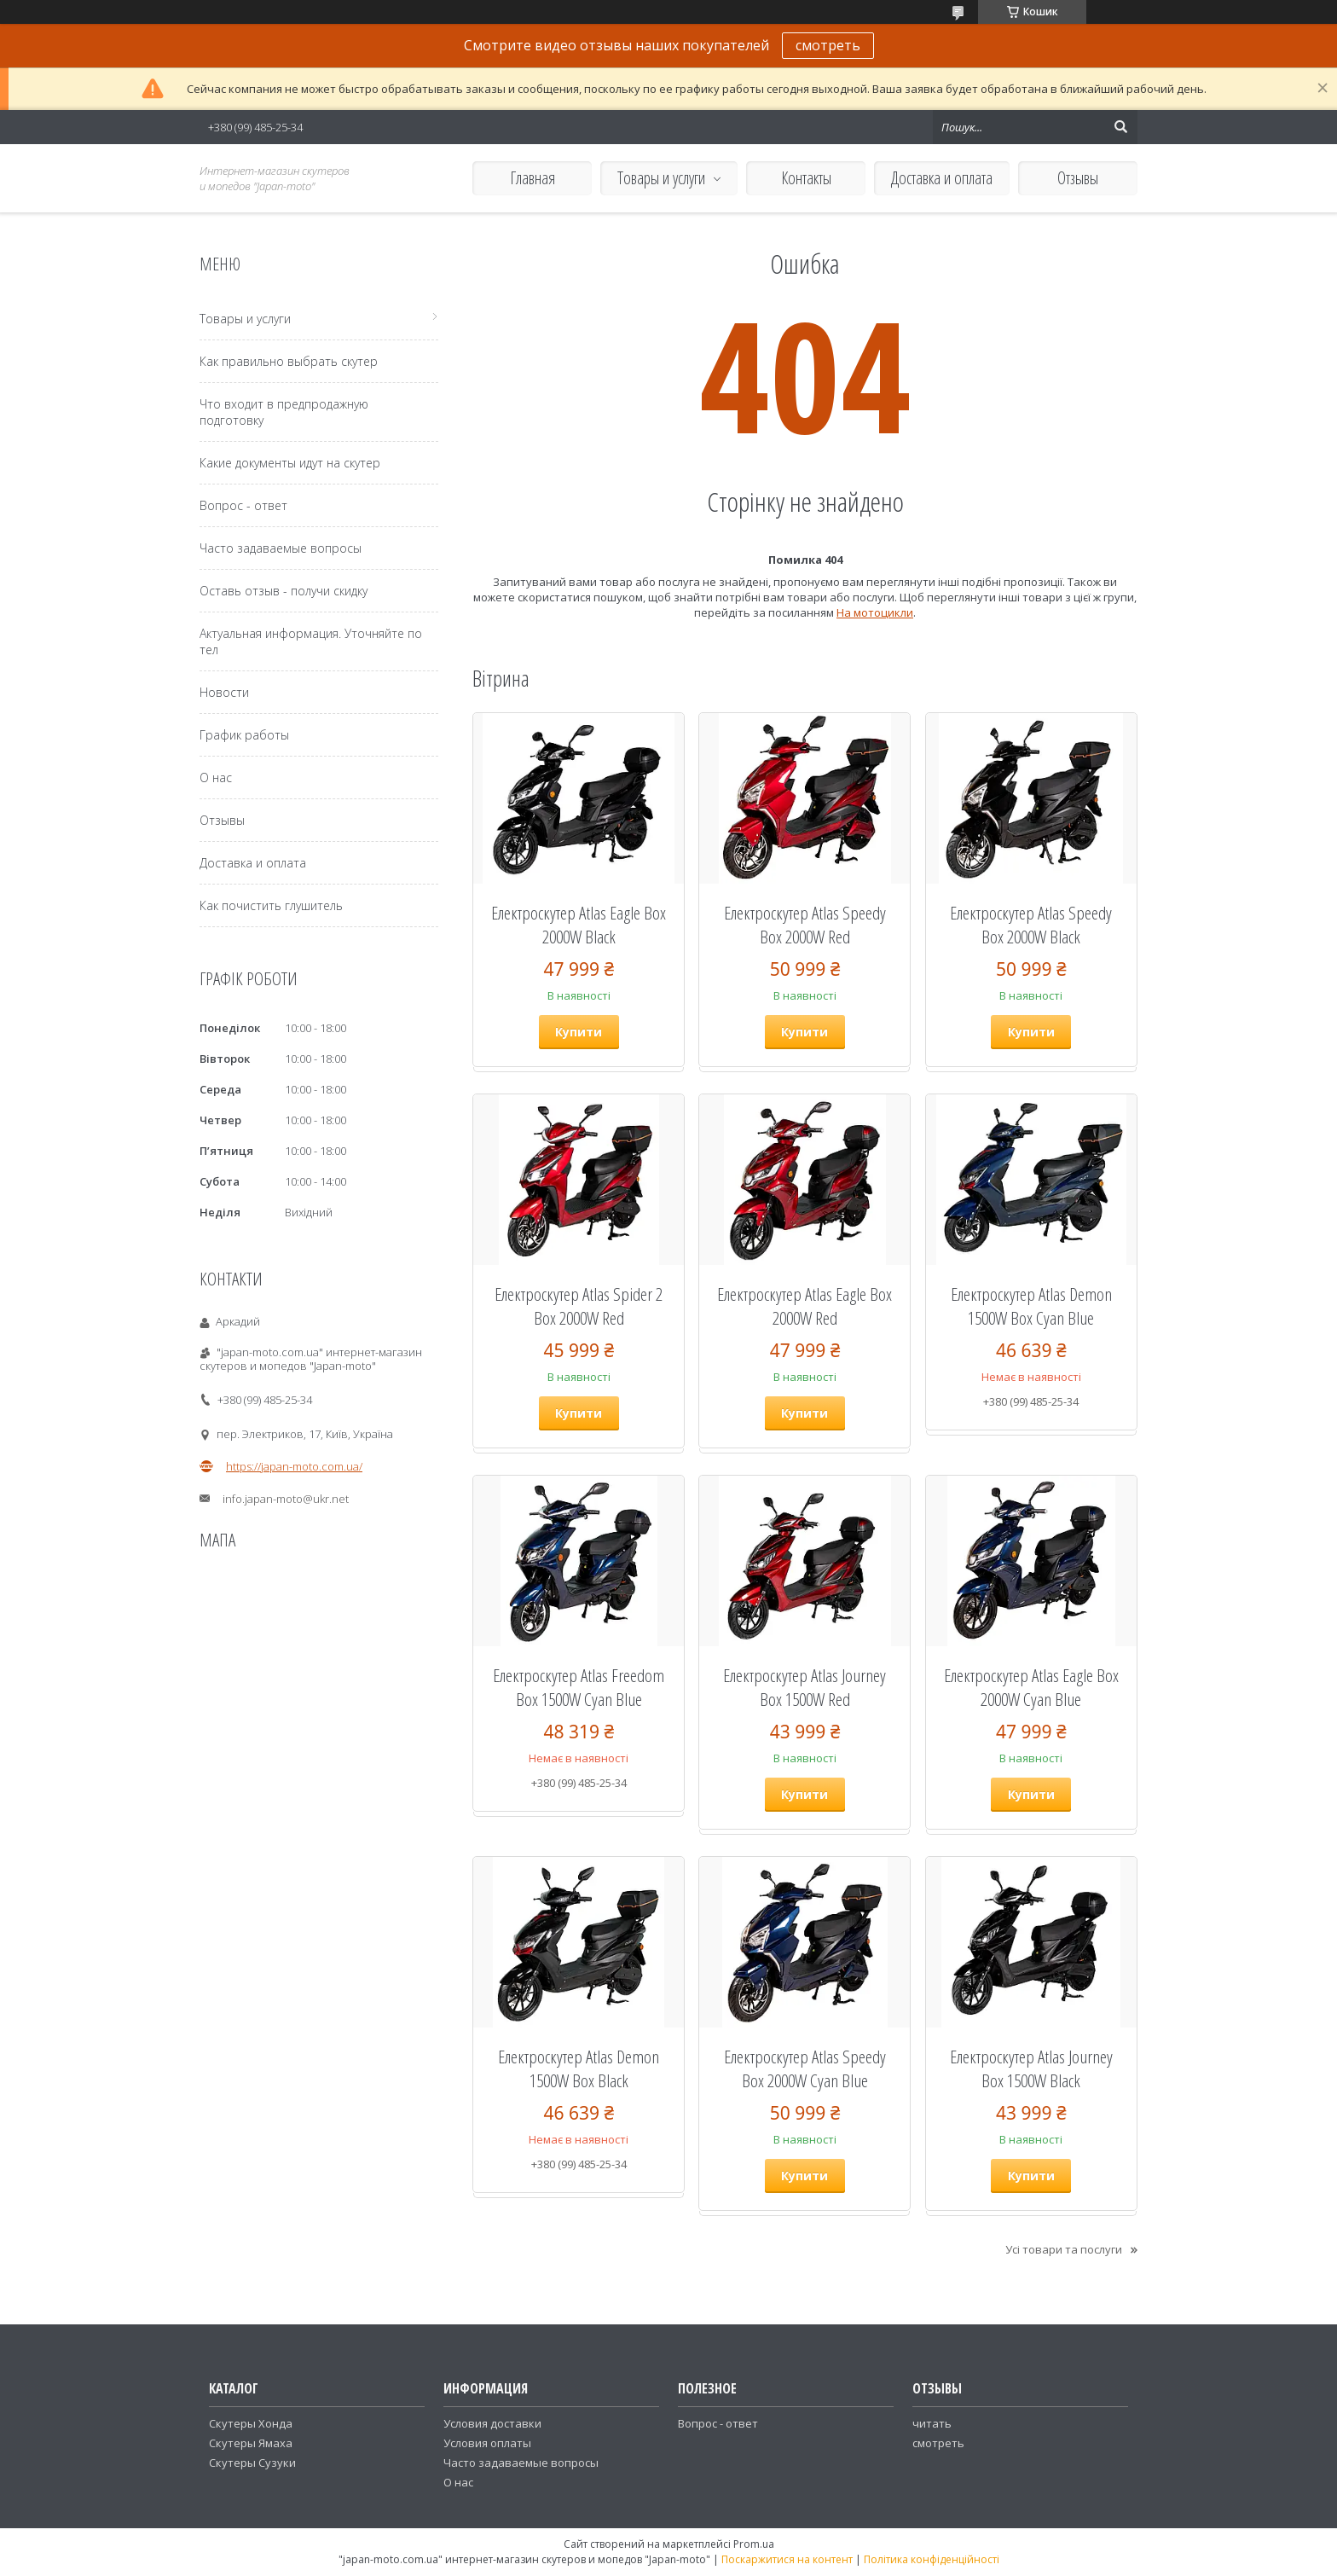  Describe the element at coordinates (1031, 925) in the screenshot. I see `Електроскутер Atlas Speedy Box 2000W Black` at that location.